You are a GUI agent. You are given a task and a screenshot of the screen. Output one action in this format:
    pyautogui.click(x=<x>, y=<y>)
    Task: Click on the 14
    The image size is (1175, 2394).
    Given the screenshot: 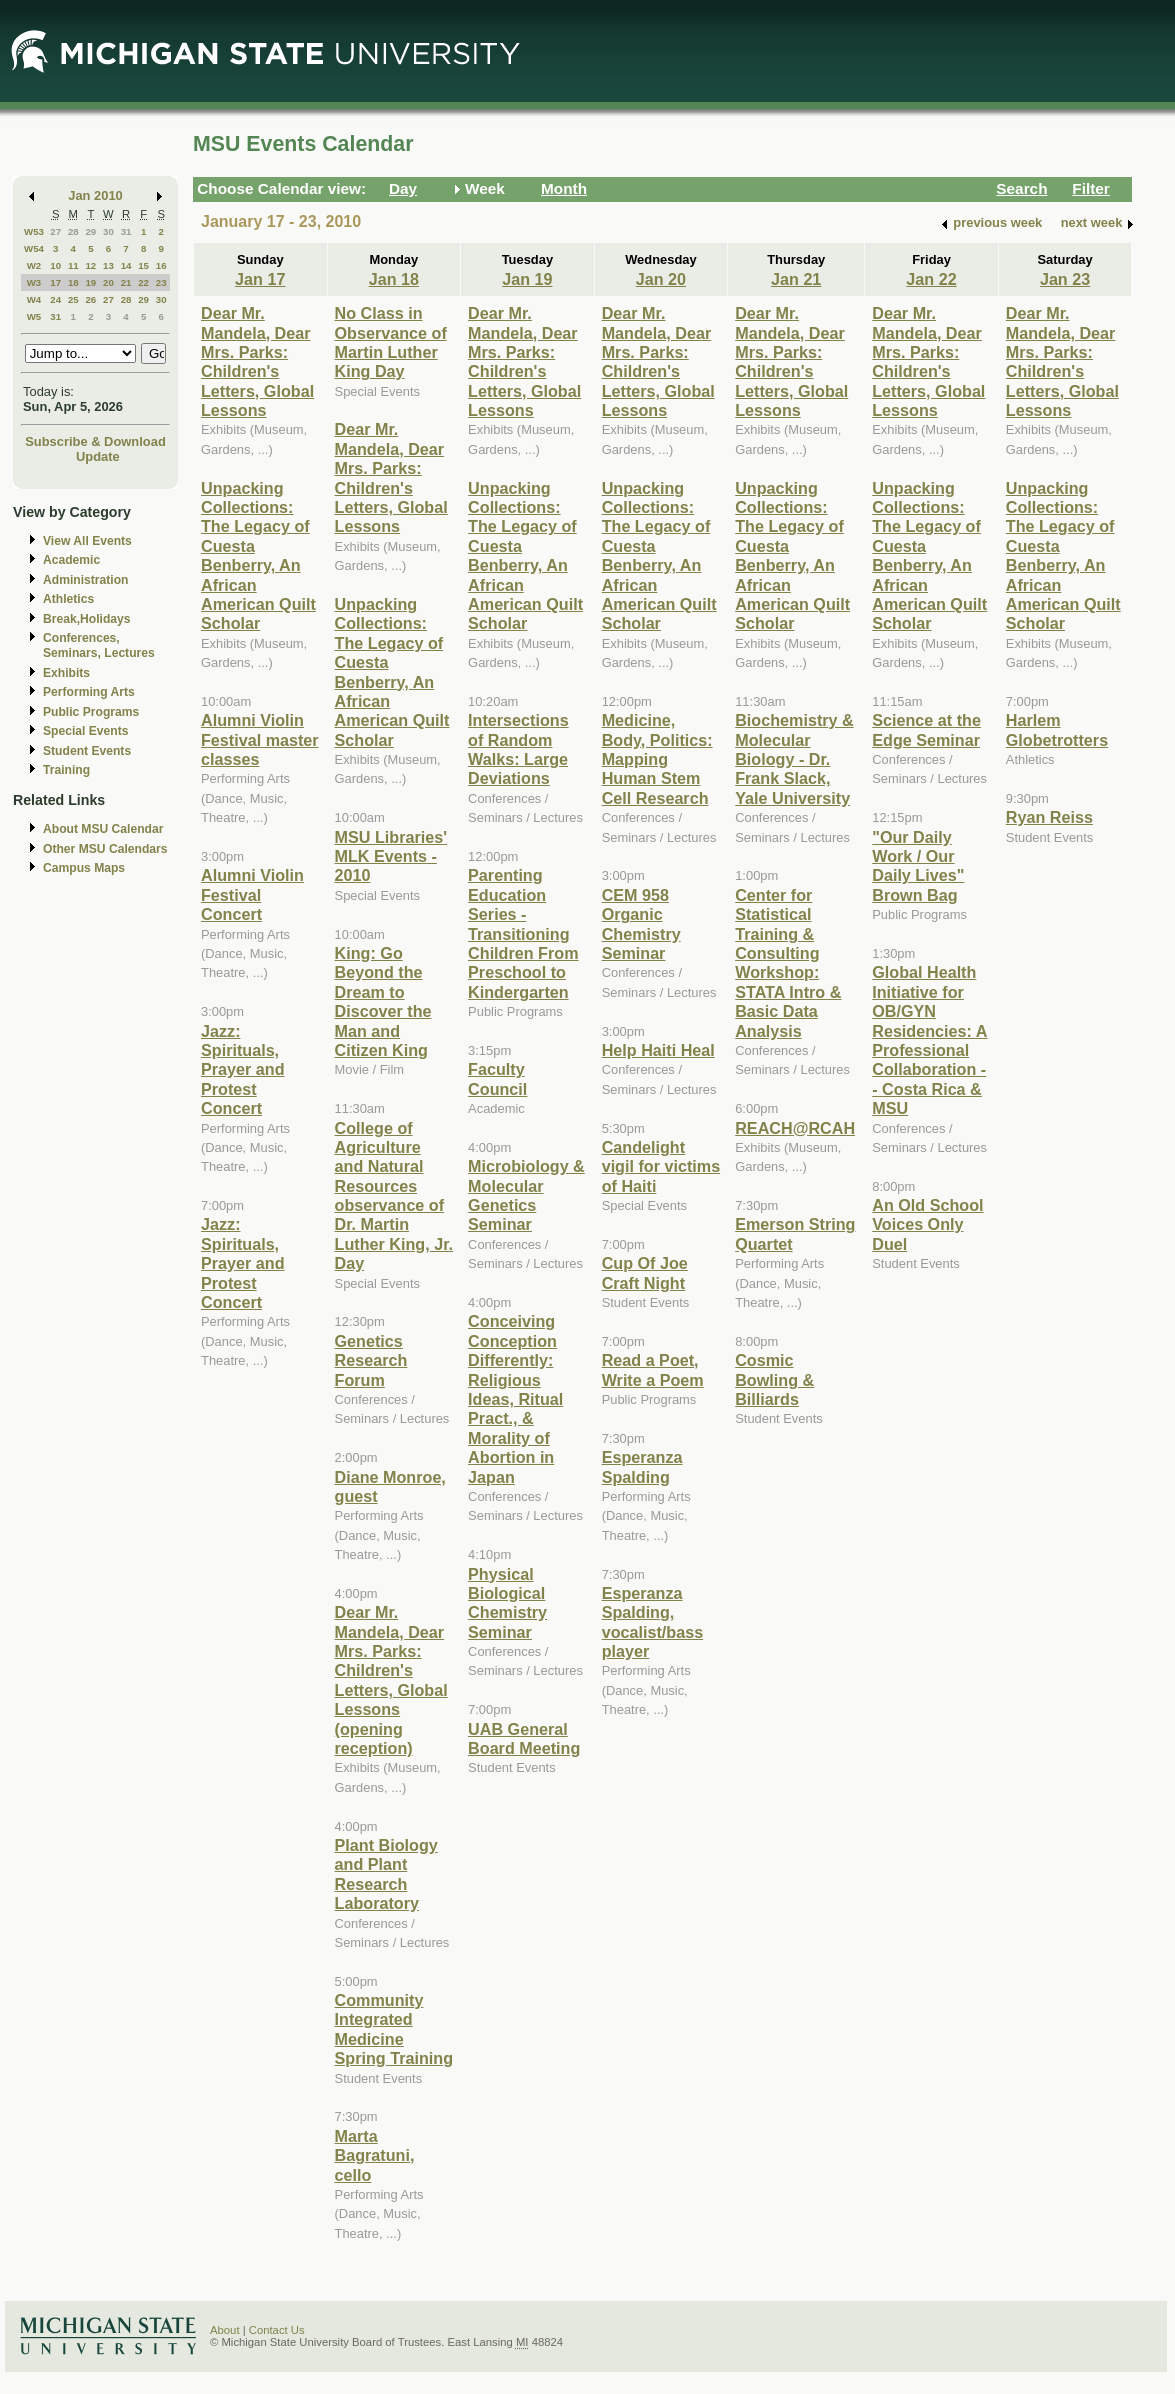 What is the action you would take?
    pyautogui.click(x=126, y=265)
    